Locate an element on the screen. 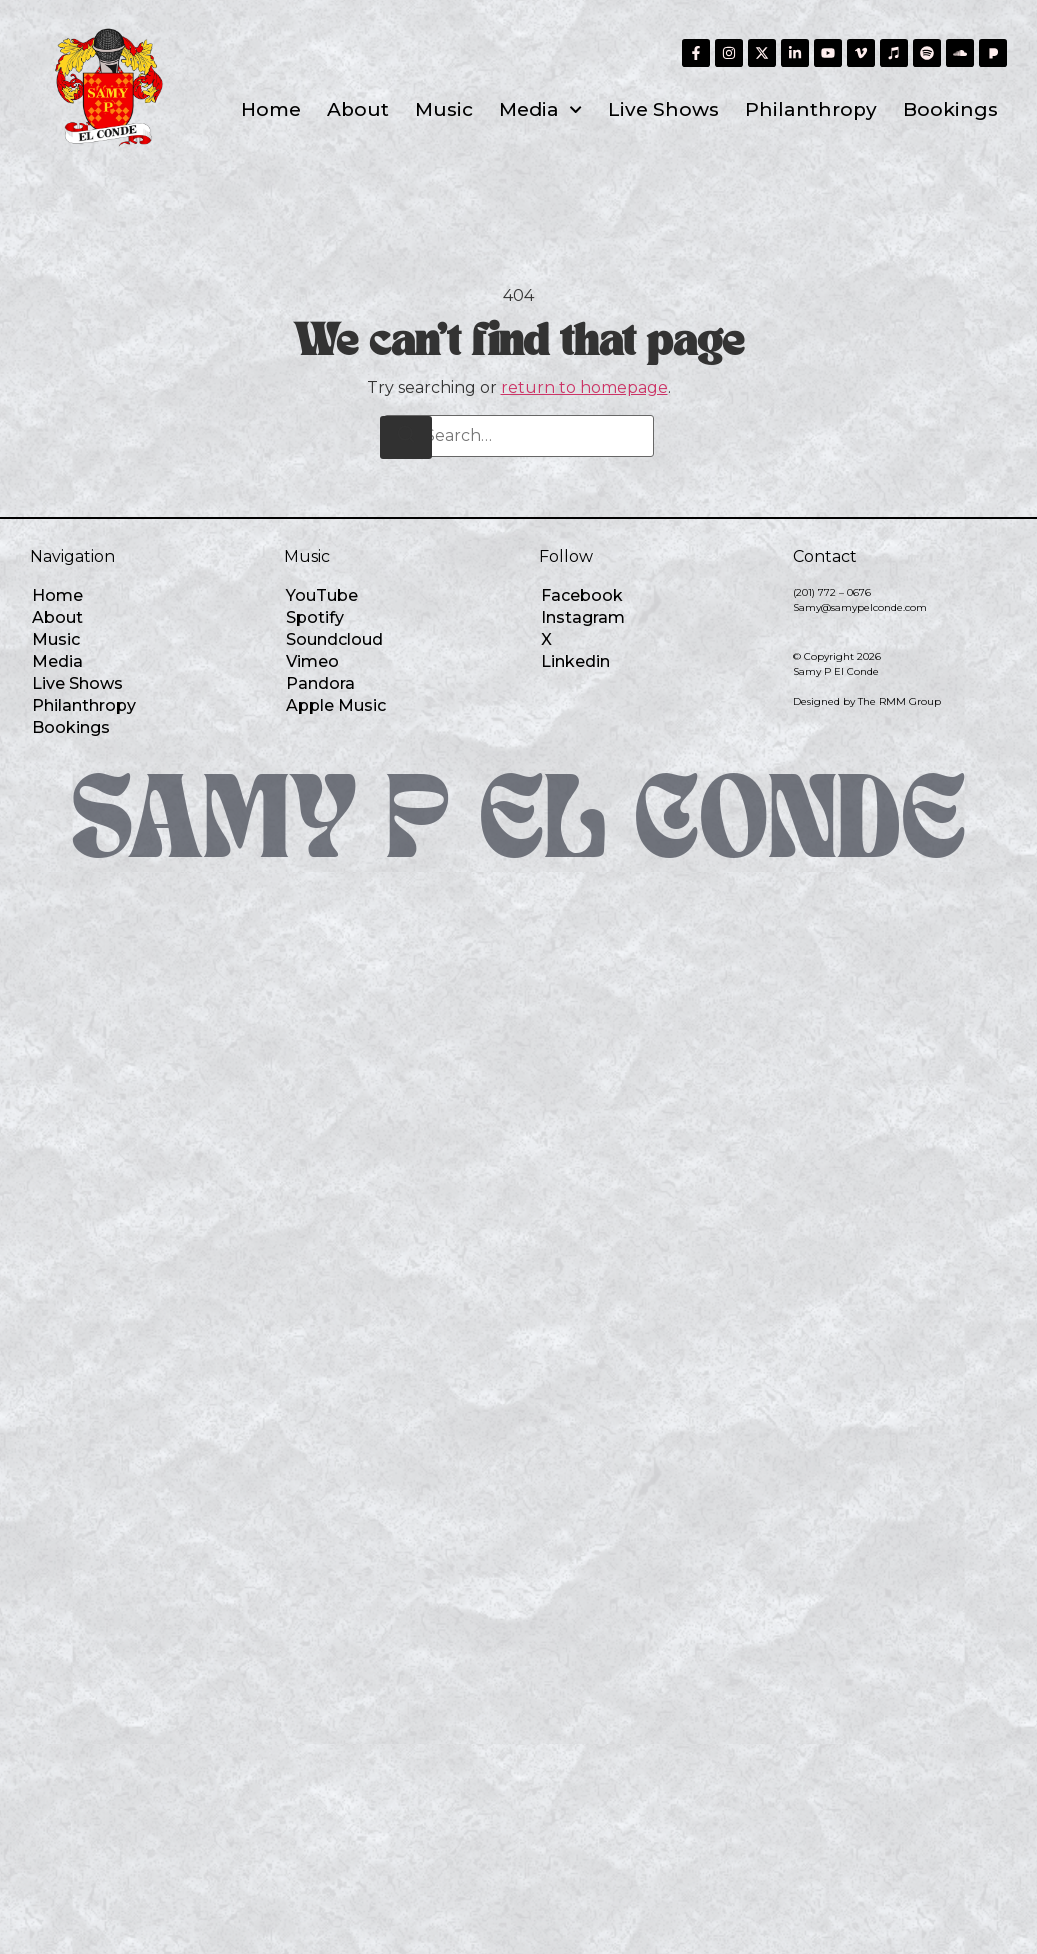 This screenshot has width=1037, height=1954. Home is located at coordinates (271, 109).